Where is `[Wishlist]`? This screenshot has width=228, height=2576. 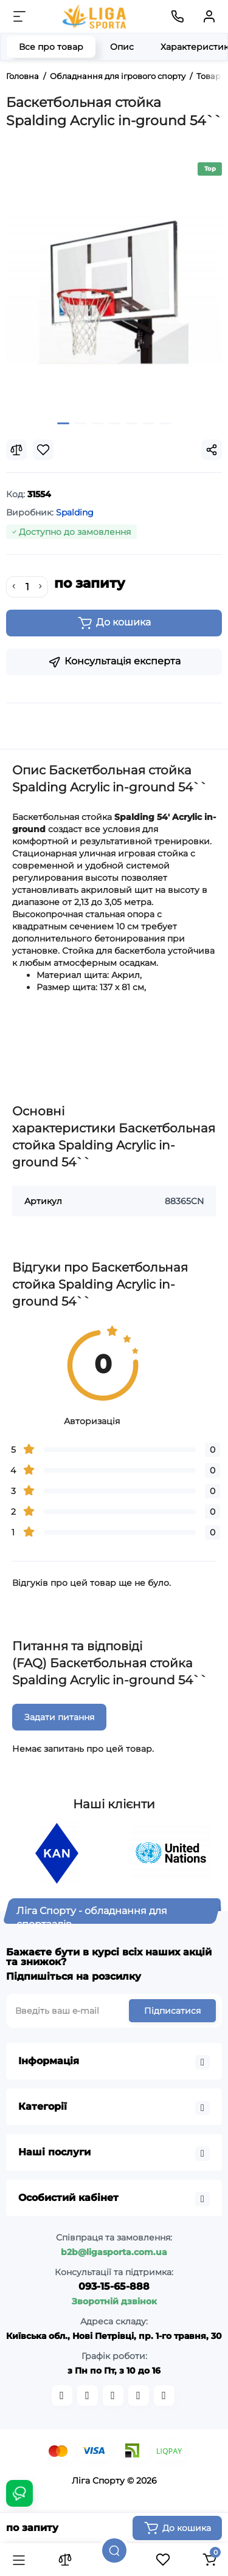
[Wishlist] is located at coordinates (43, 449).